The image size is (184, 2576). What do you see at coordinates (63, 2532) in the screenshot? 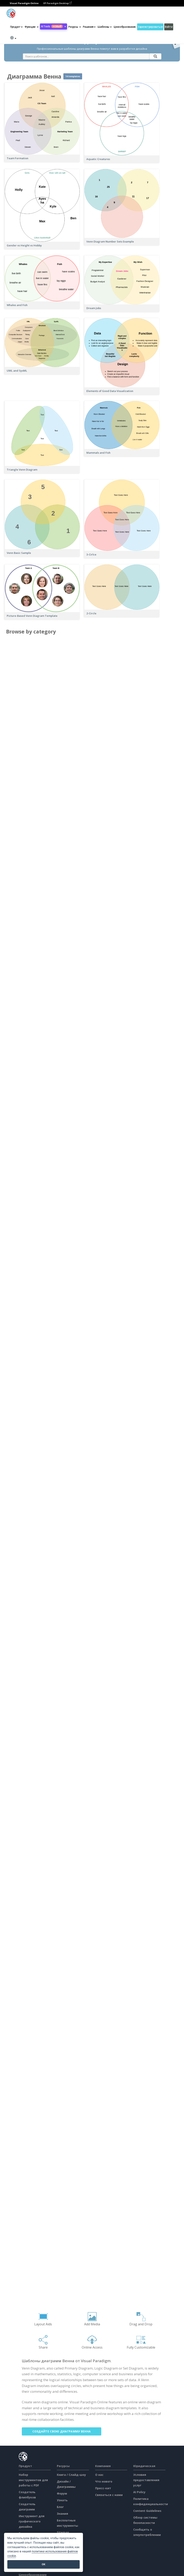
I see `Sitemap` at bounding box center [63, 2532].